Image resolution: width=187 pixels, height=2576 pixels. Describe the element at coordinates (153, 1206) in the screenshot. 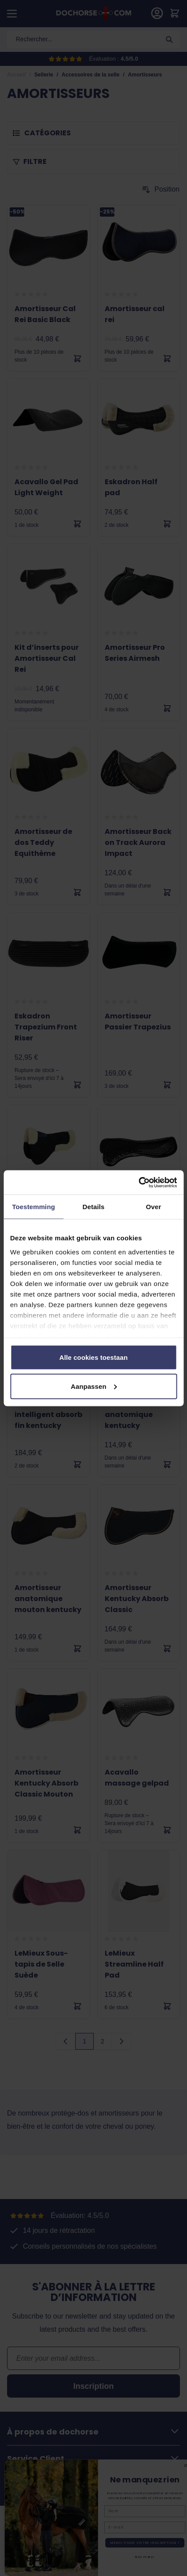

I see `Over [tab]` at that location.